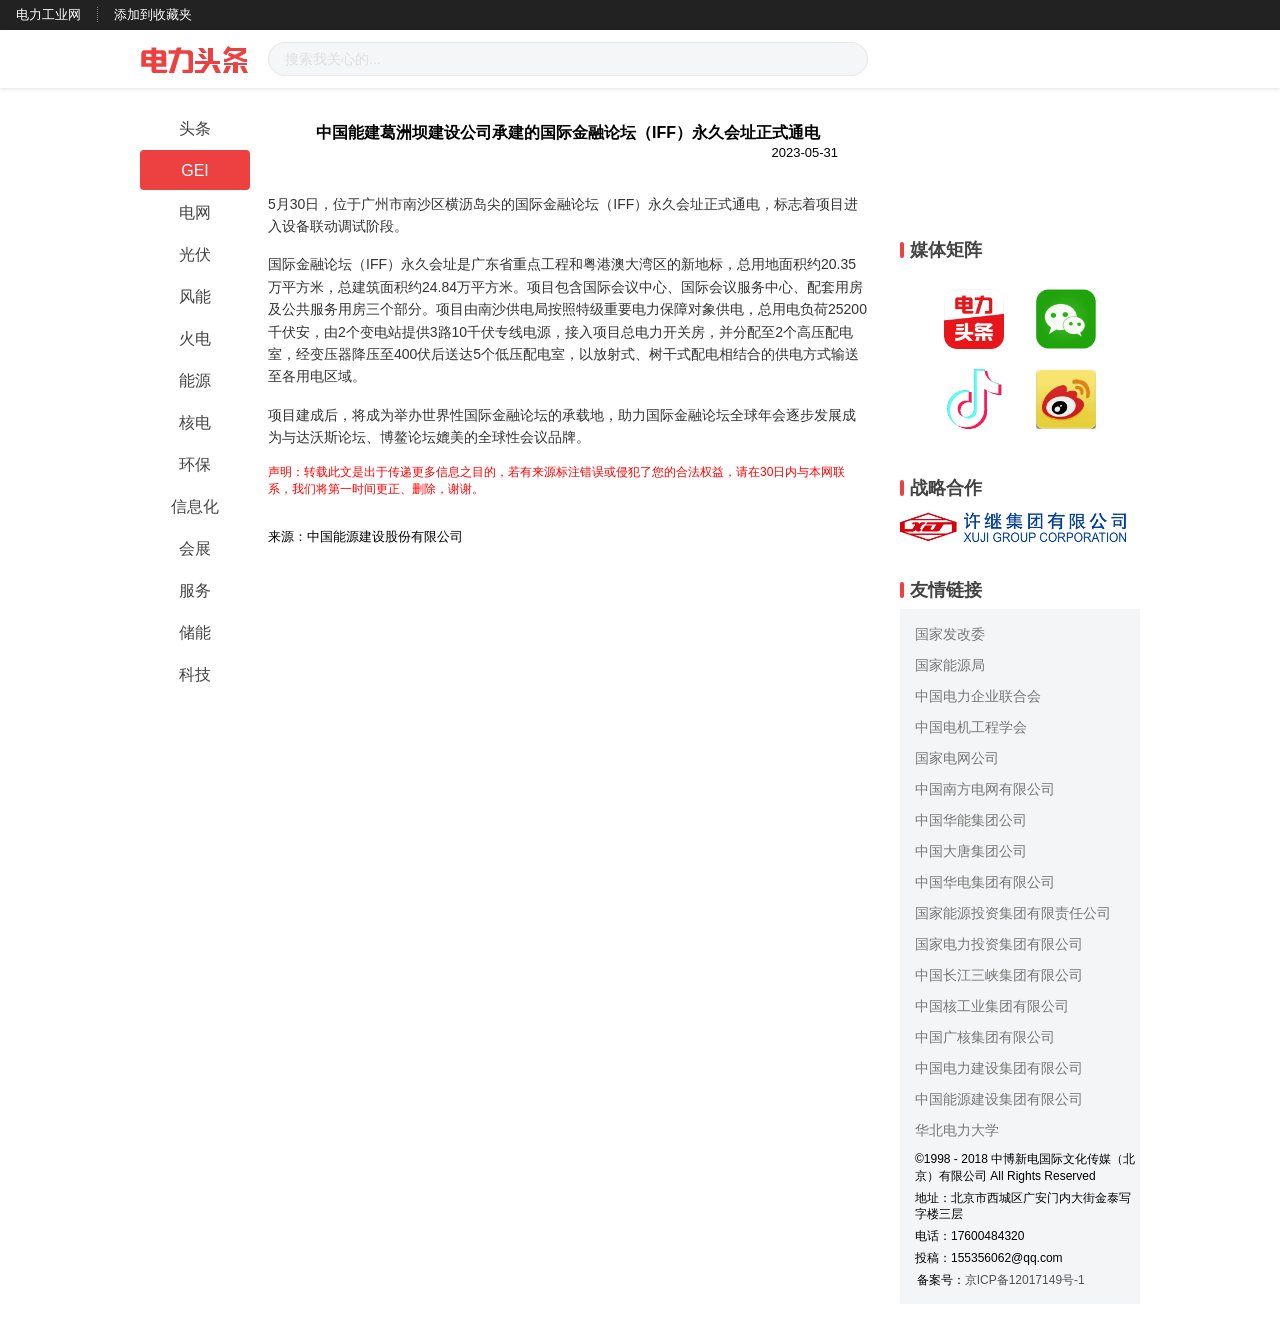 This screenshot has width=1280, height=1320. I want to click on 中国电机工程学会, so click(971, 727).